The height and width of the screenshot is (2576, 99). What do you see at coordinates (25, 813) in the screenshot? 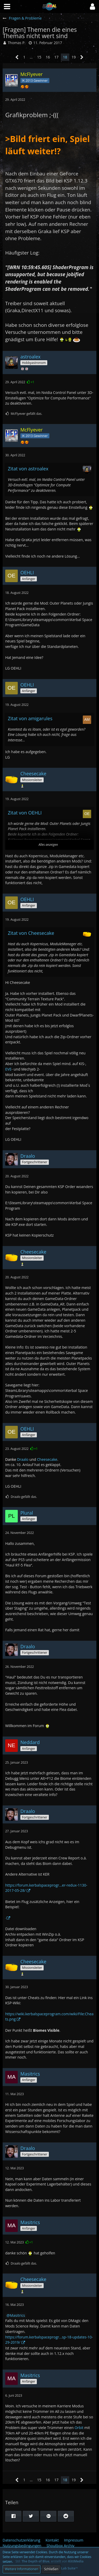
I see `Zitat von OEHLI` at bounding box center [25, 813].